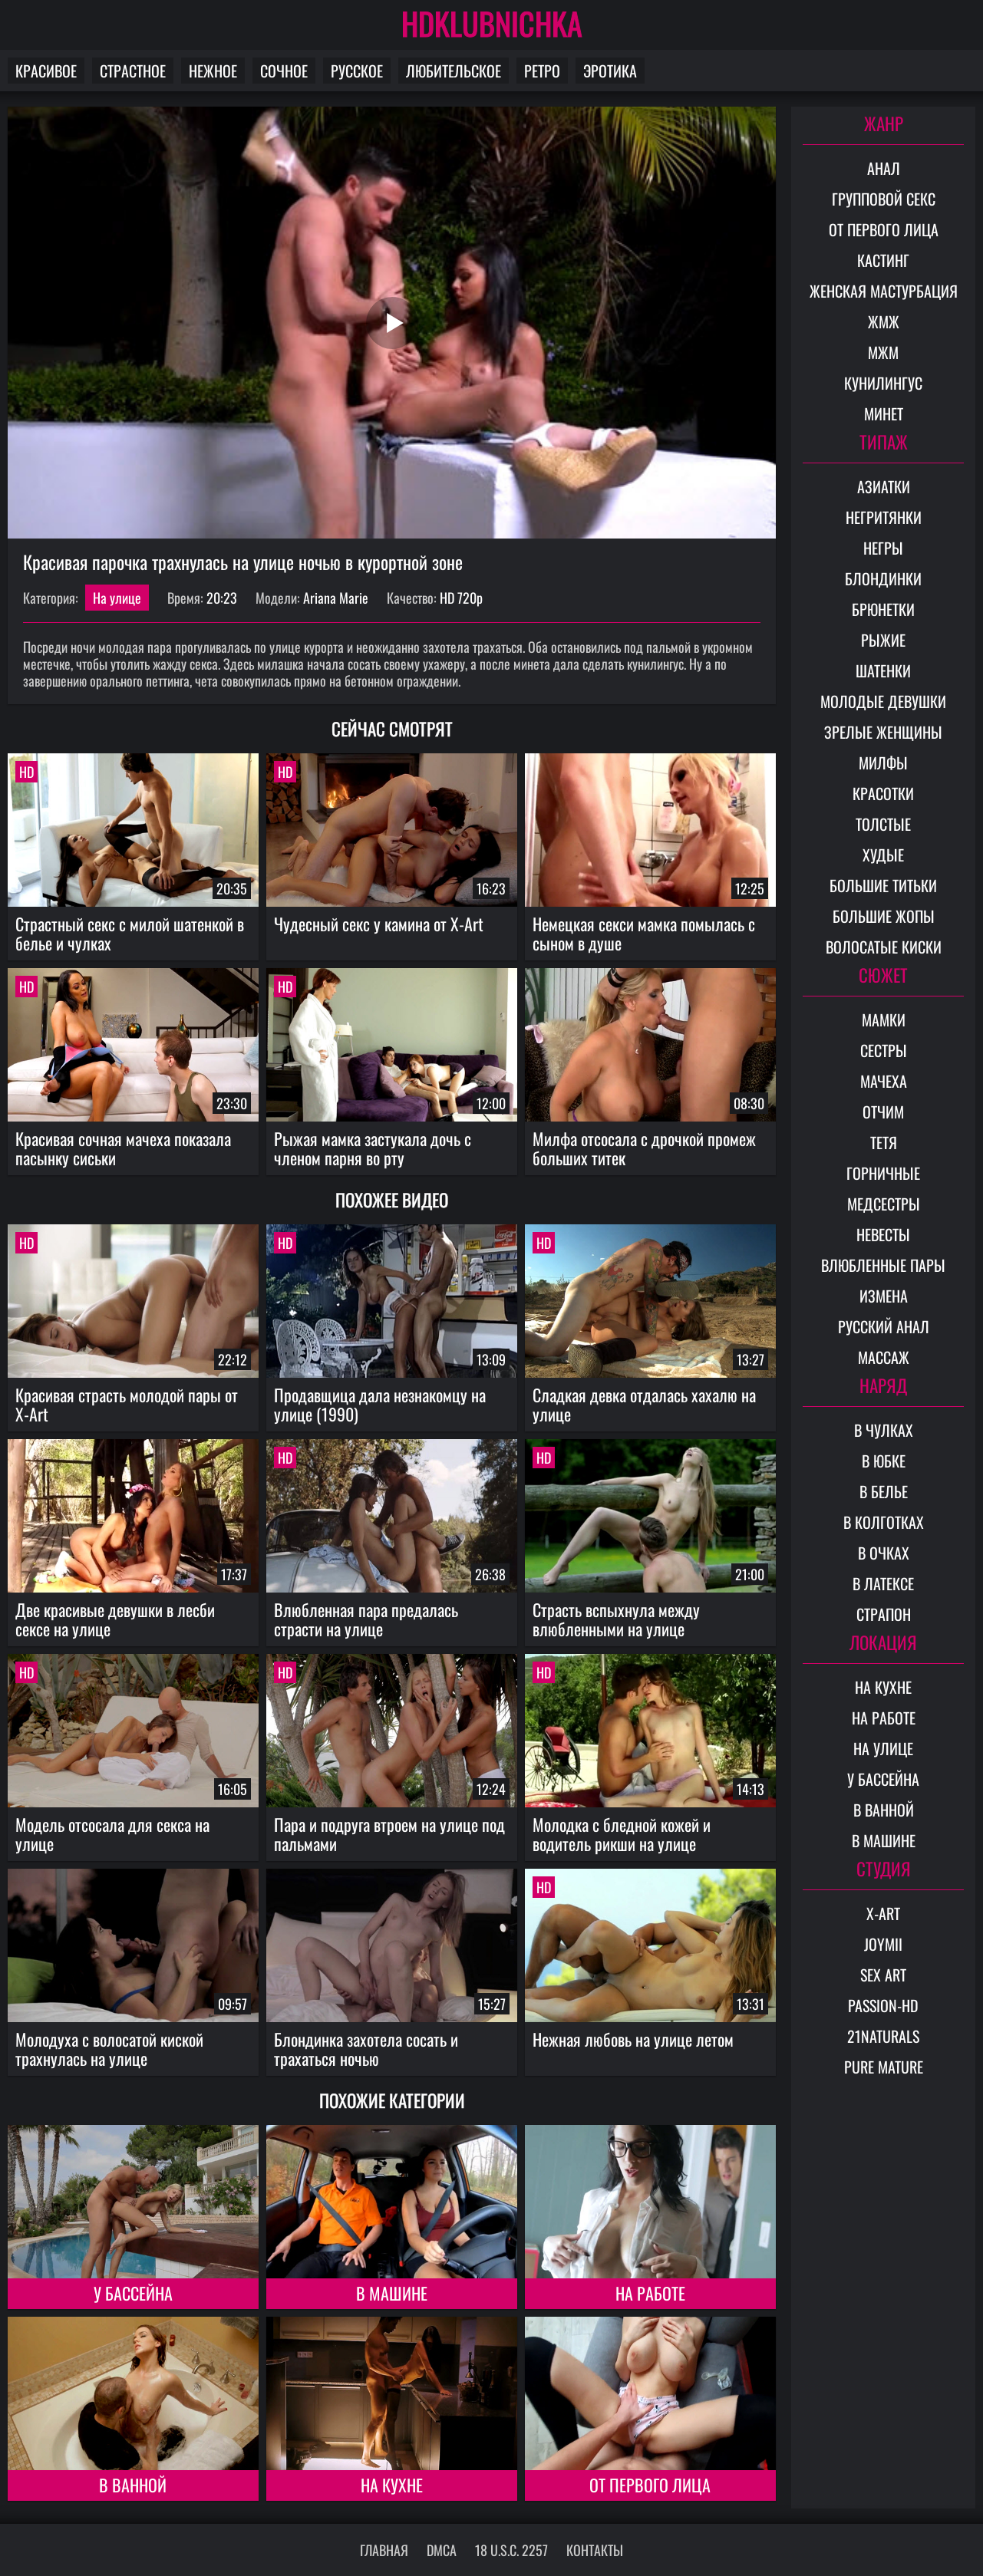 The height and width of the screenshot is (2576, 983). What do you see at coordinates (883, 2035) in the screenshot?
I see `21Naturals` at bounding box center [883, 2035].